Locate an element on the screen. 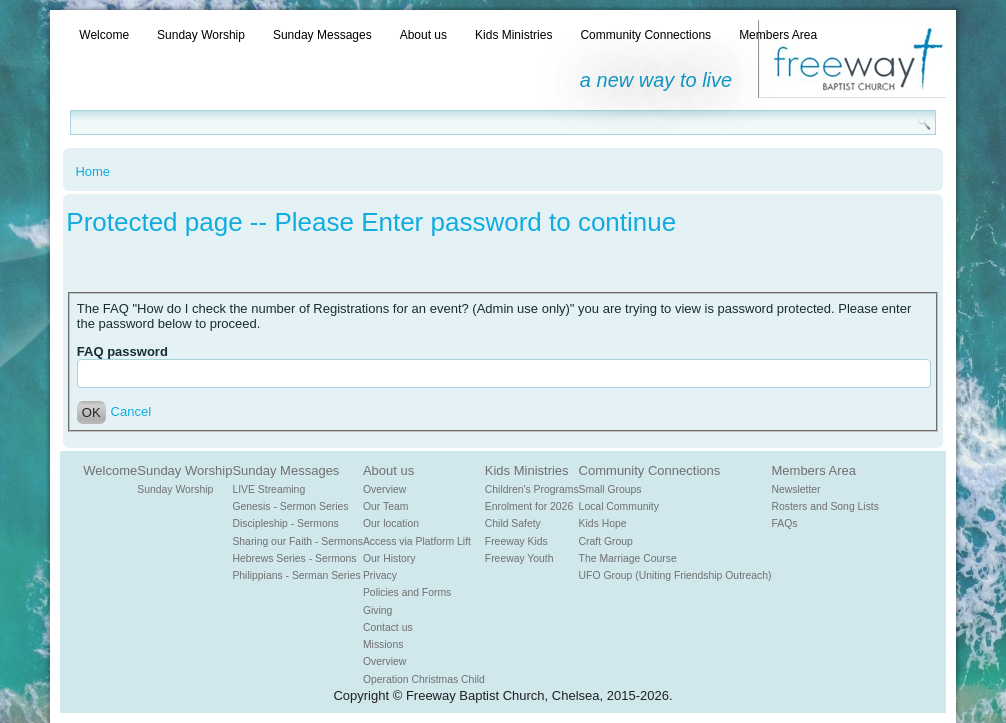 Image resolution: width=1006 pixels, height=723 pixels. Newsletter is located at coordinates (796, 489).